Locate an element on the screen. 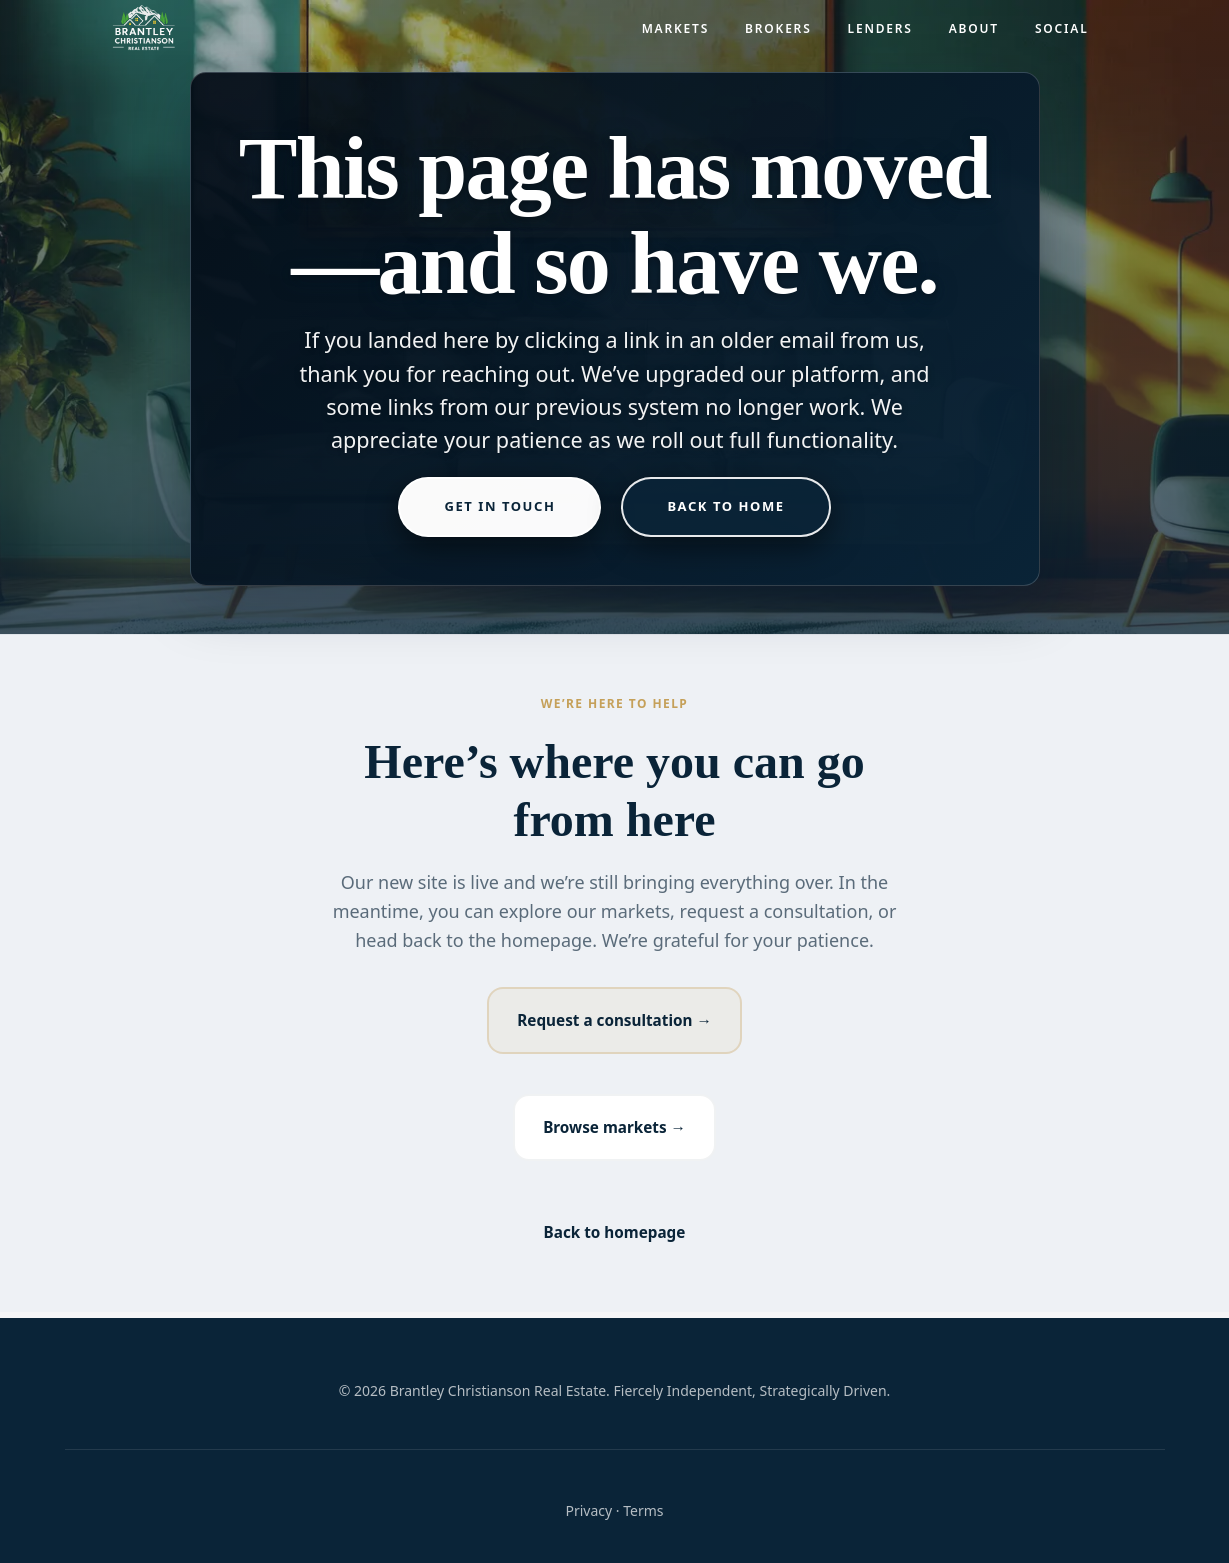 The width and height of the screenshot is (1229, 1563). Get in touch is located at coordinates (499, 506).